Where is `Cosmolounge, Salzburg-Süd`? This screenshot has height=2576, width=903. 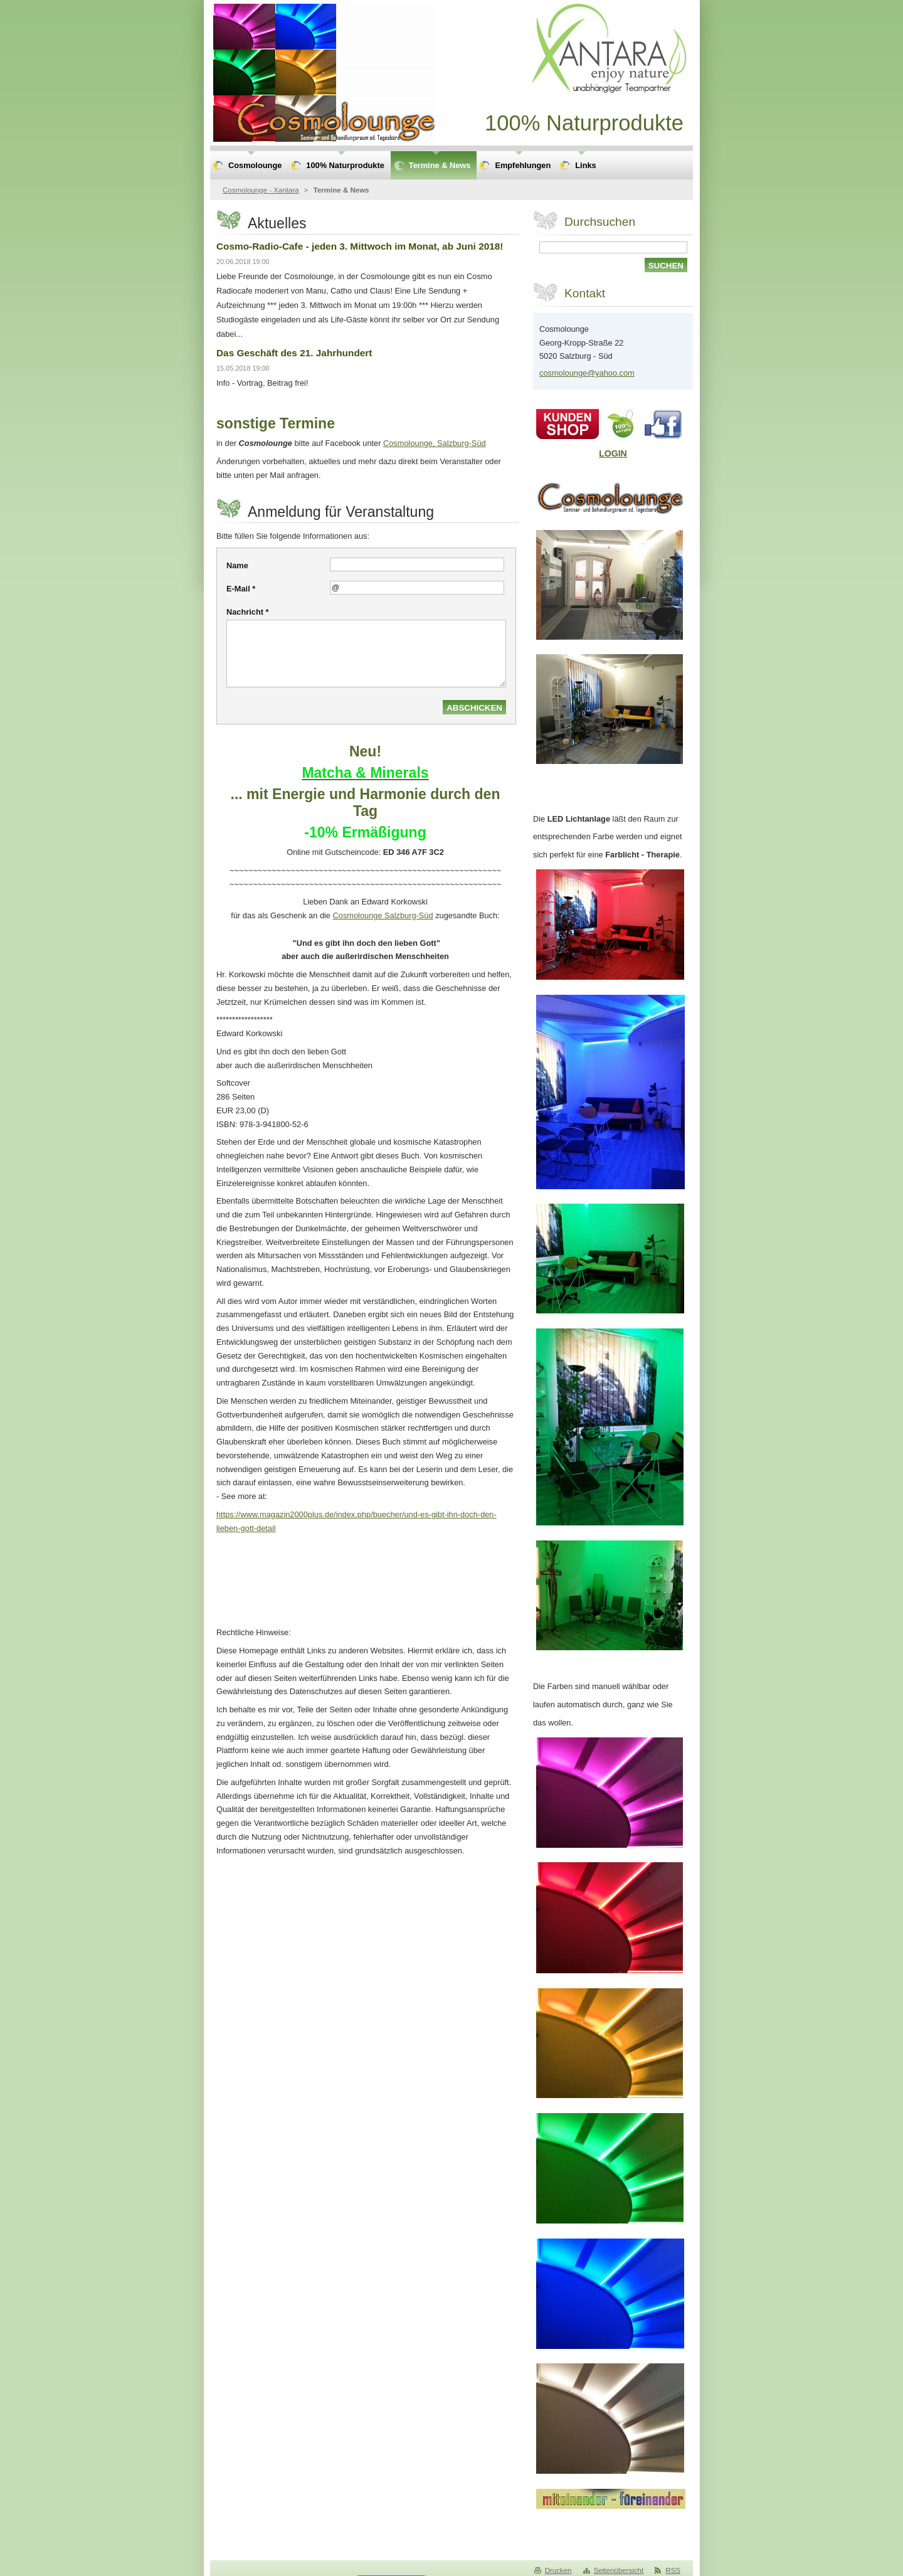 Cosmolounge, Salzburg-Süd is located at coordinates (434, 443).